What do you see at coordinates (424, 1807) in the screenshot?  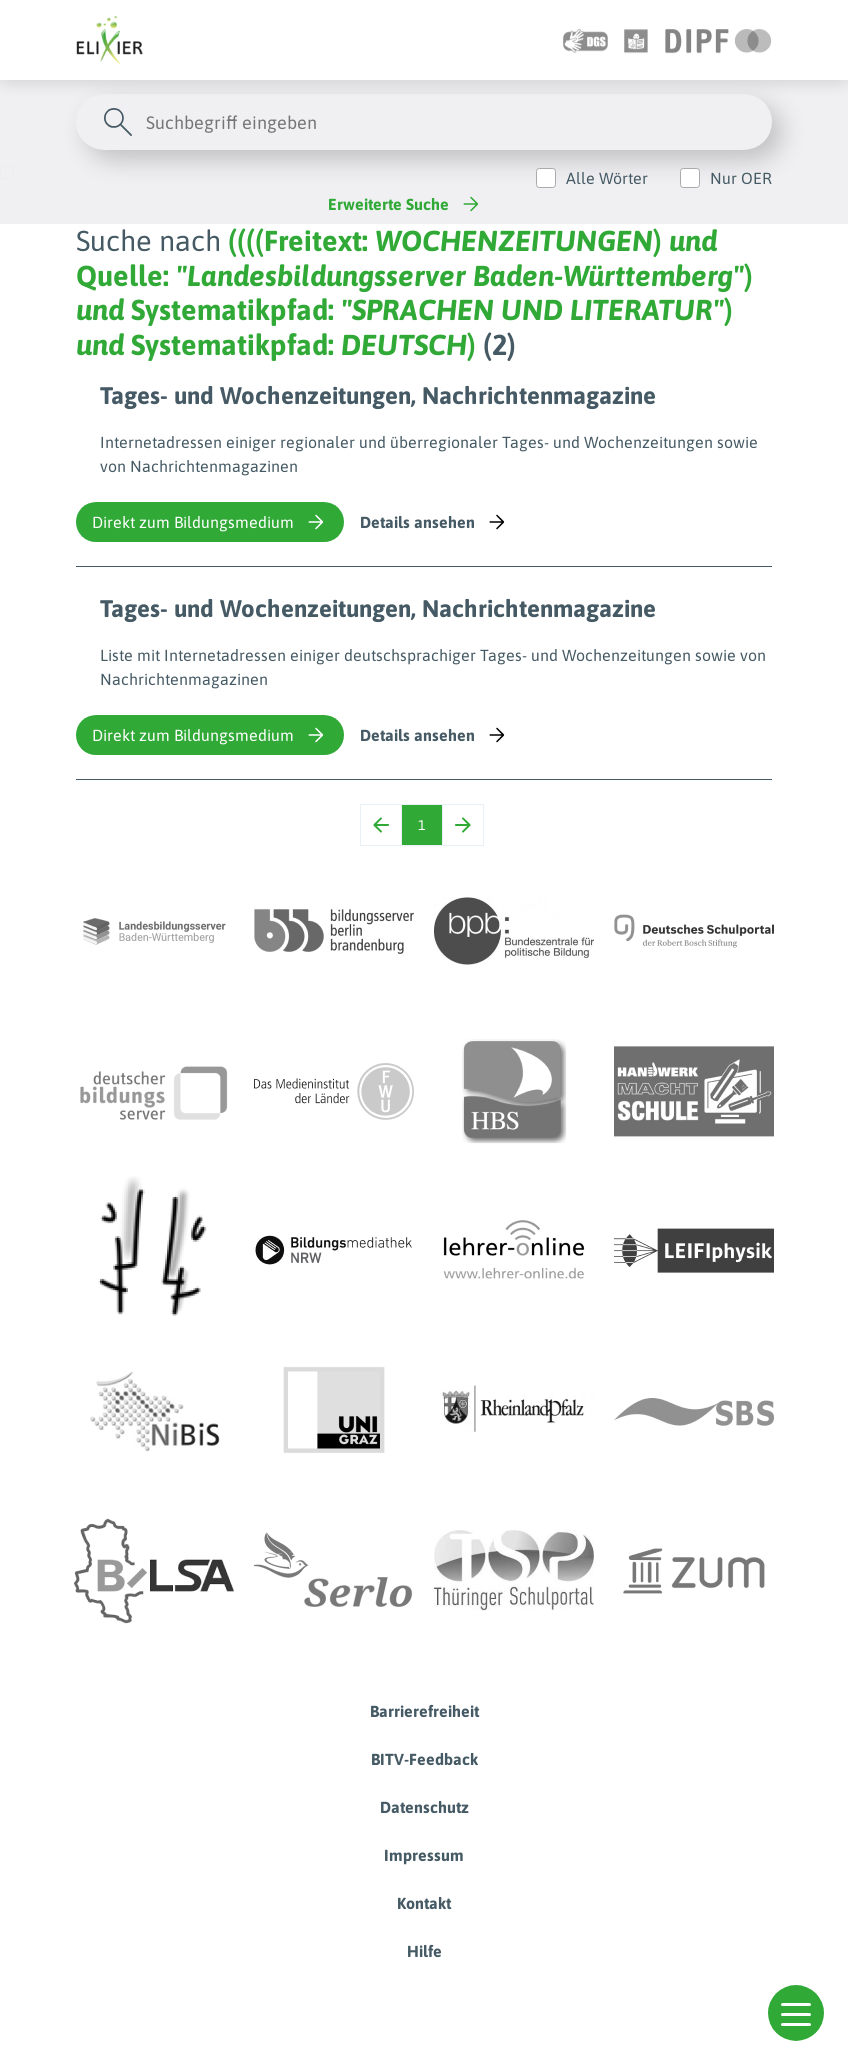 I see `Datenschutz` at bounding box center [424, 1807].